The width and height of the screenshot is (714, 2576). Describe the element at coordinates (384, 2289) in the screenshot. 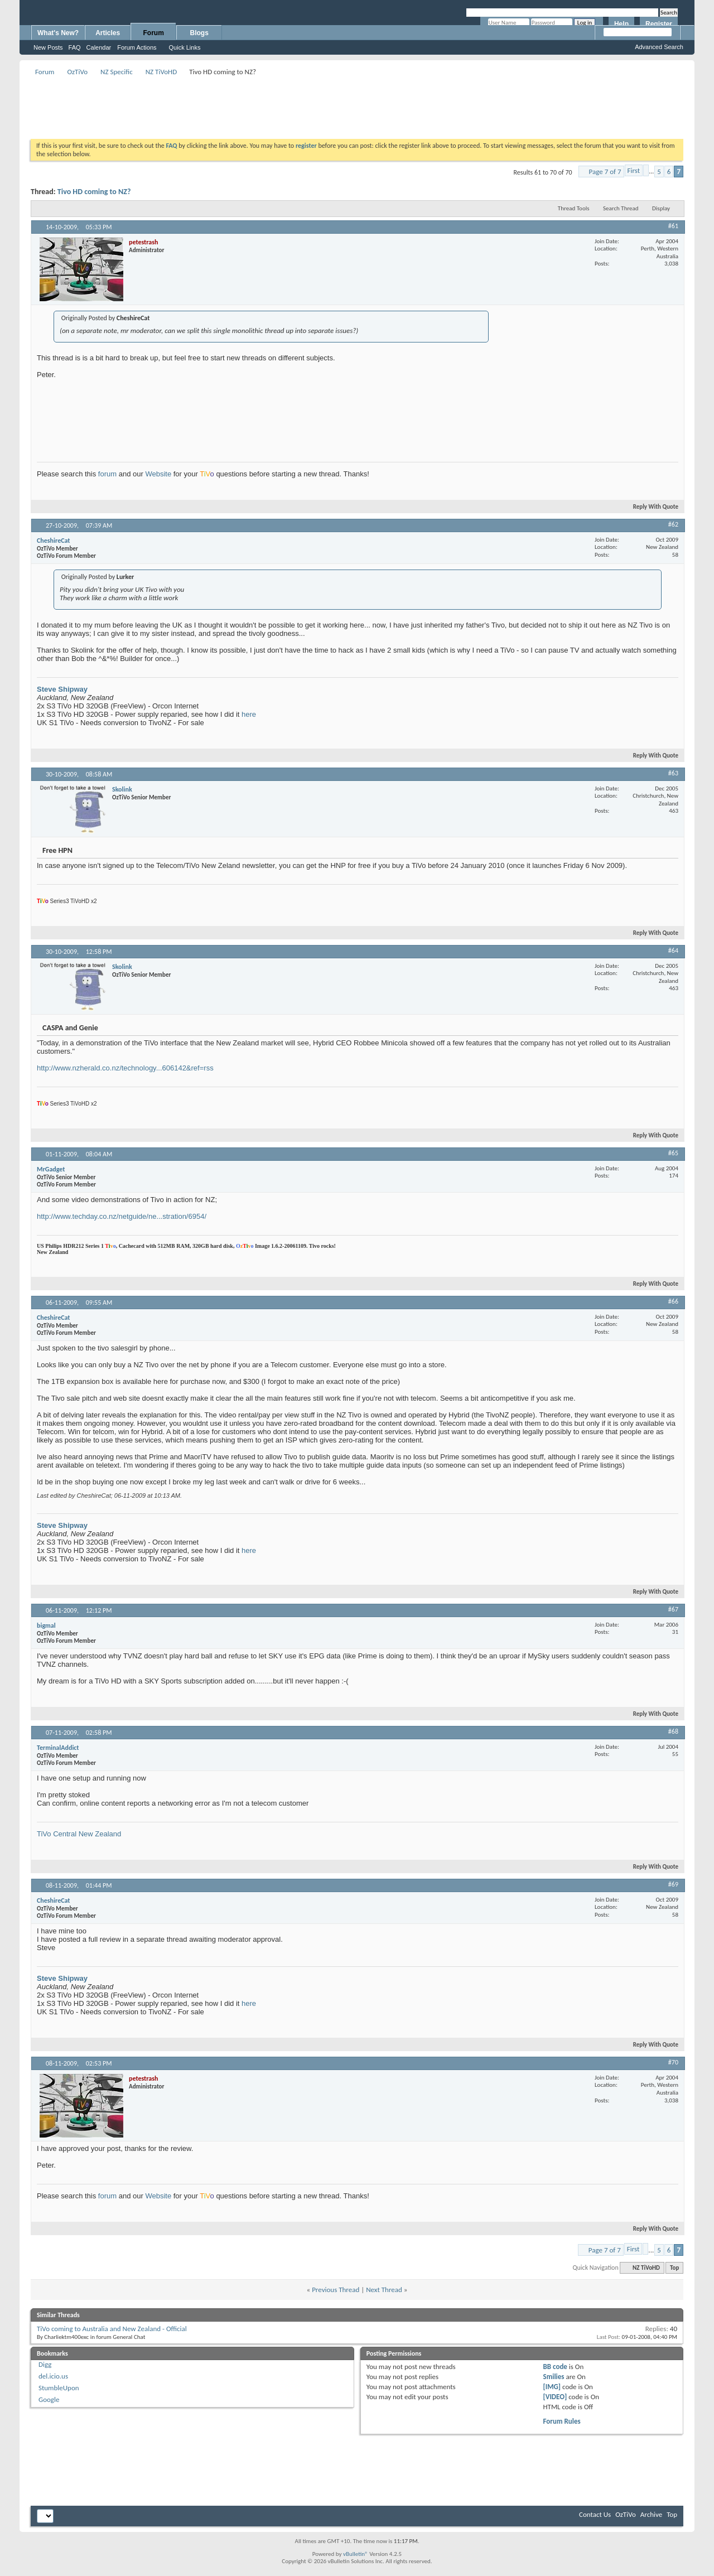

I see `Next Thread` at that location.